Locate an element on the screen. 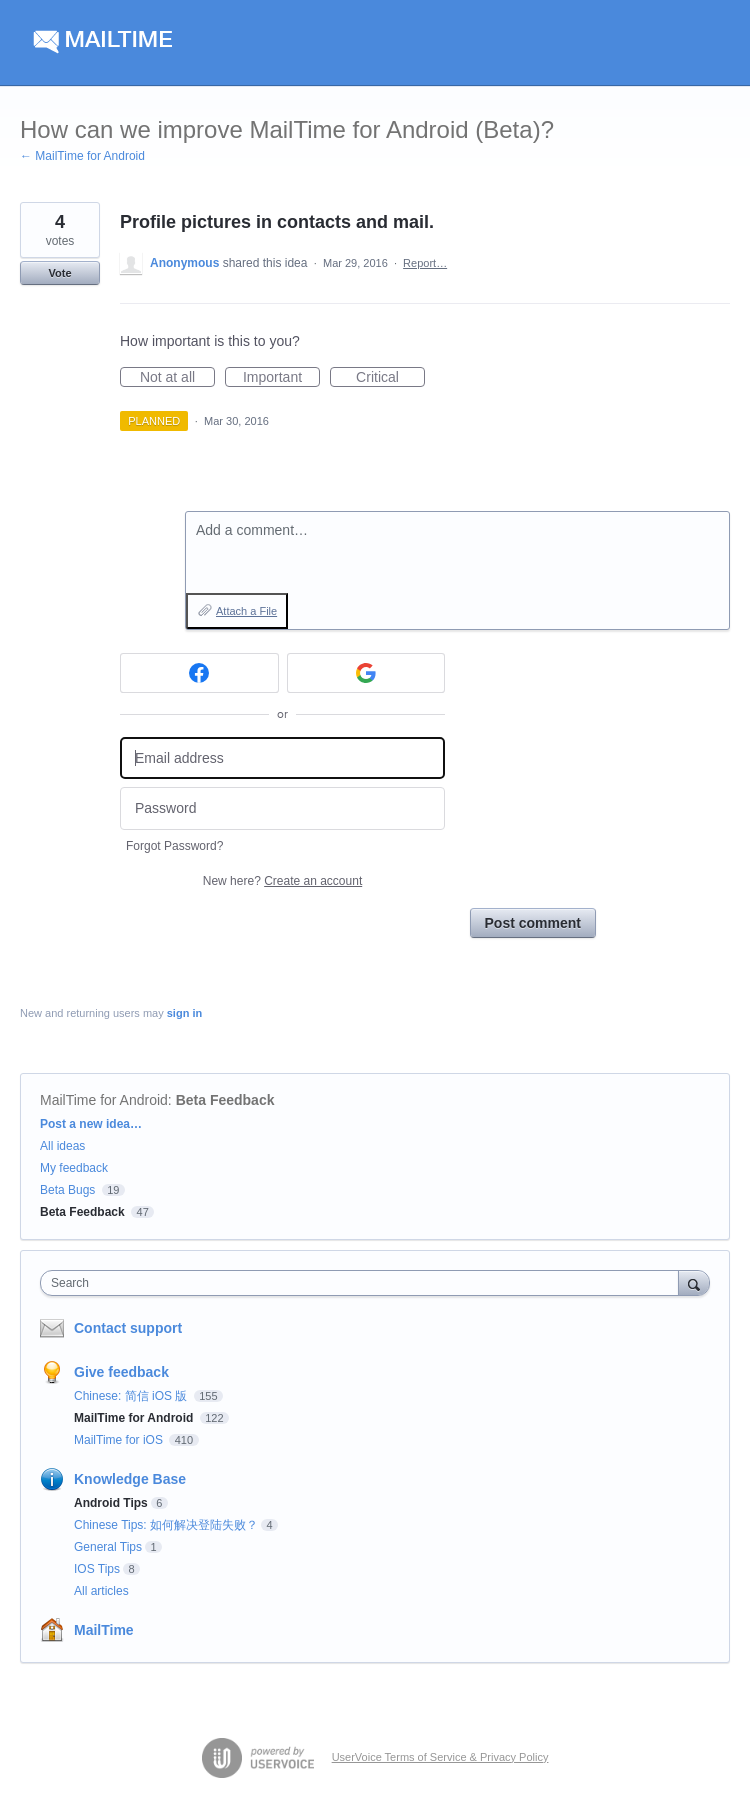 The height and width of the screenshot is (1818, 750). [Email address] is located at coordinates (282, 758).